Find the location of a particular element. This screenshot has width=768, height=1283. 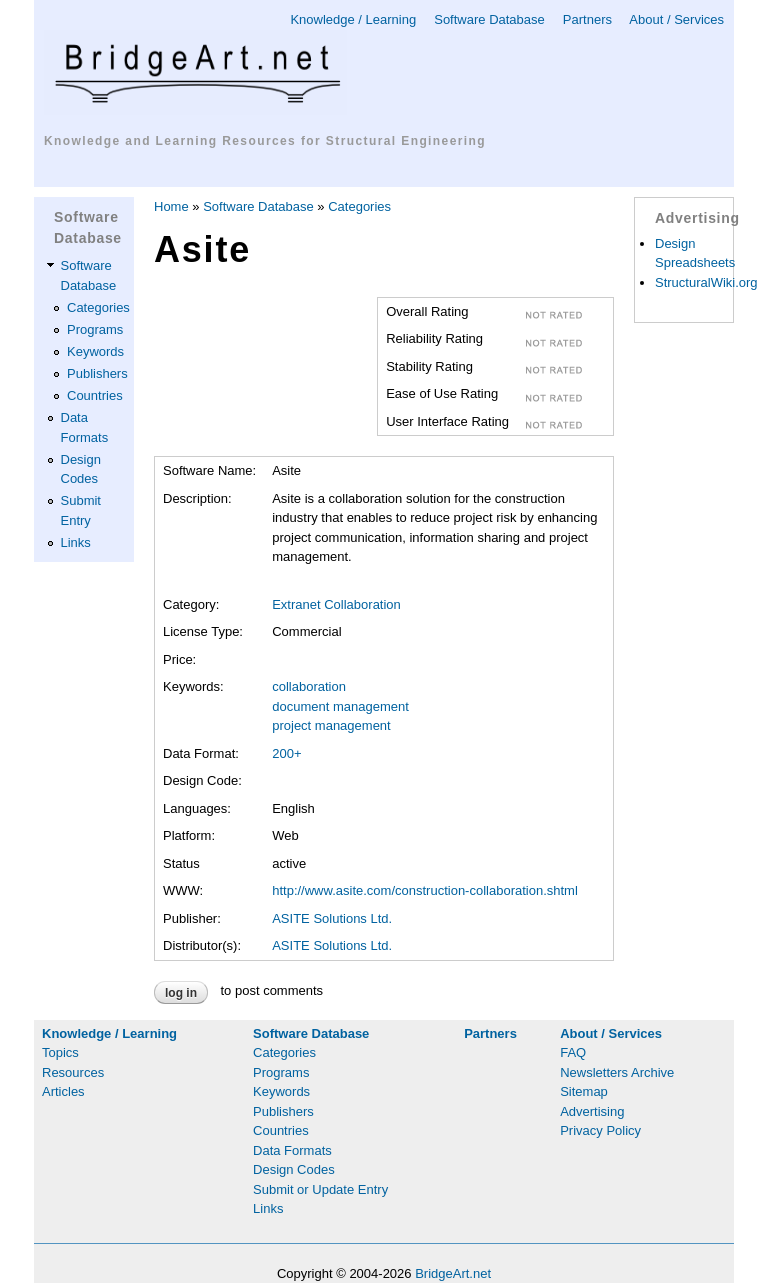

Programs is located at coordinates (95, 329).